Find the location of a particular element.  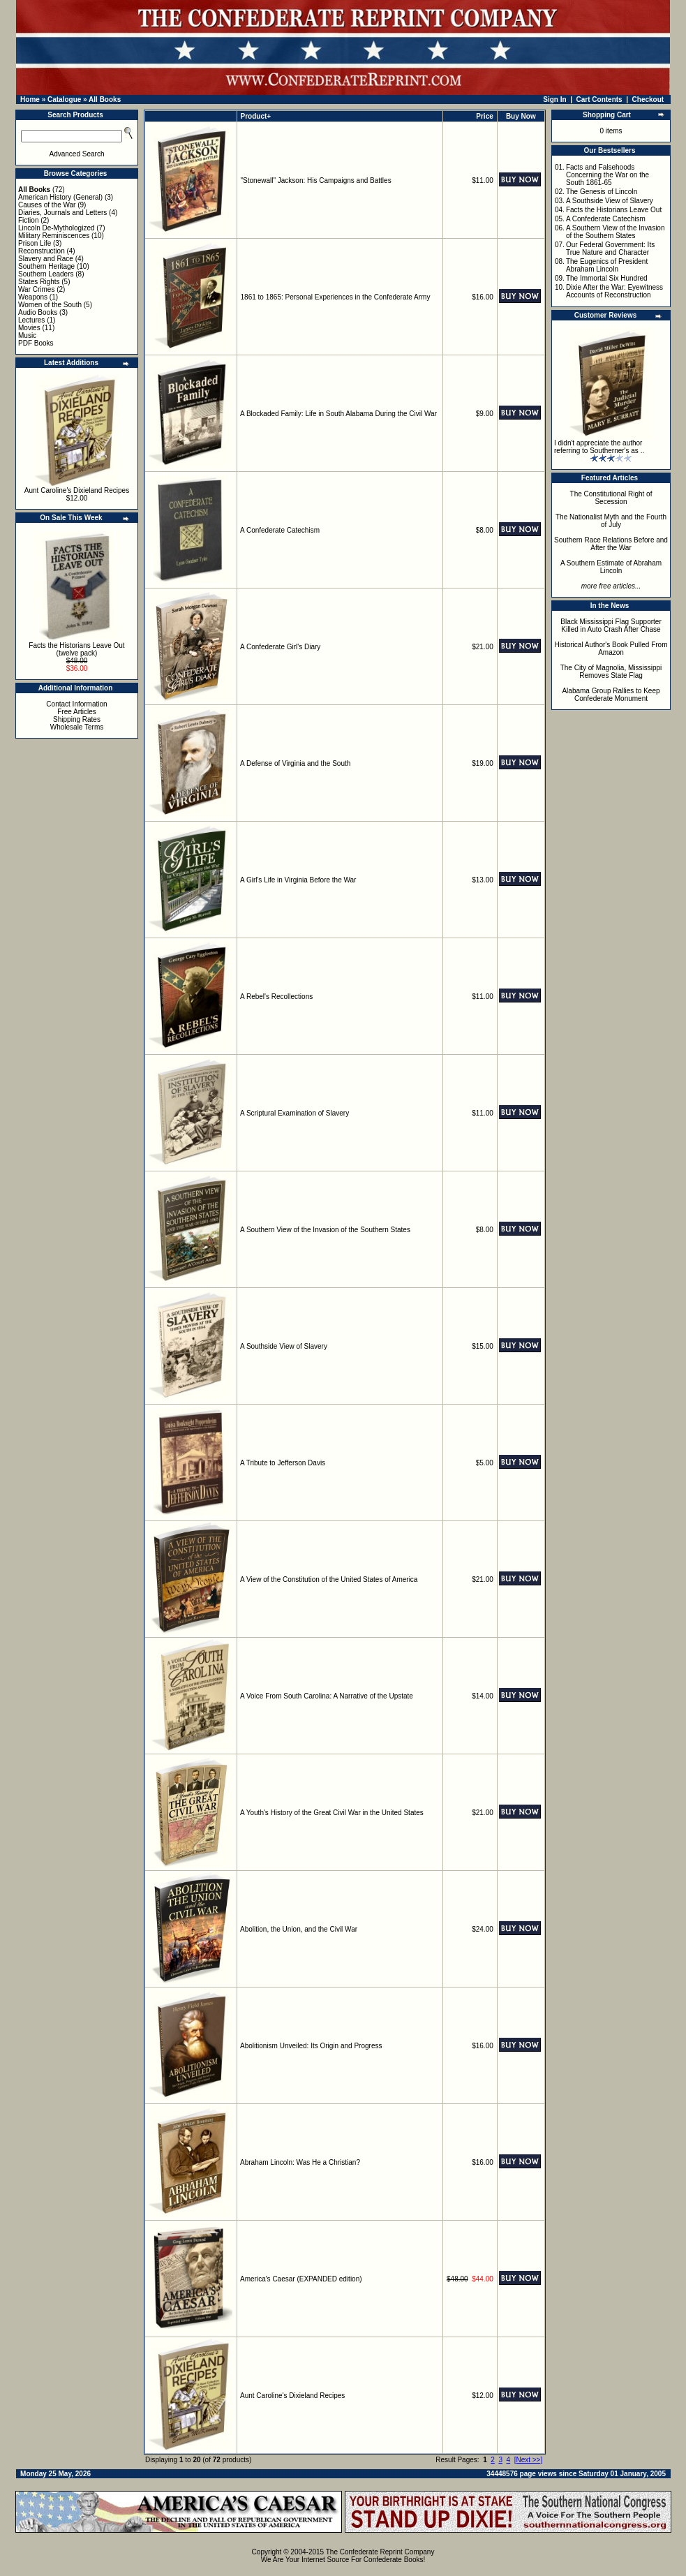

Catalogue is located at coordinates (64, 99).